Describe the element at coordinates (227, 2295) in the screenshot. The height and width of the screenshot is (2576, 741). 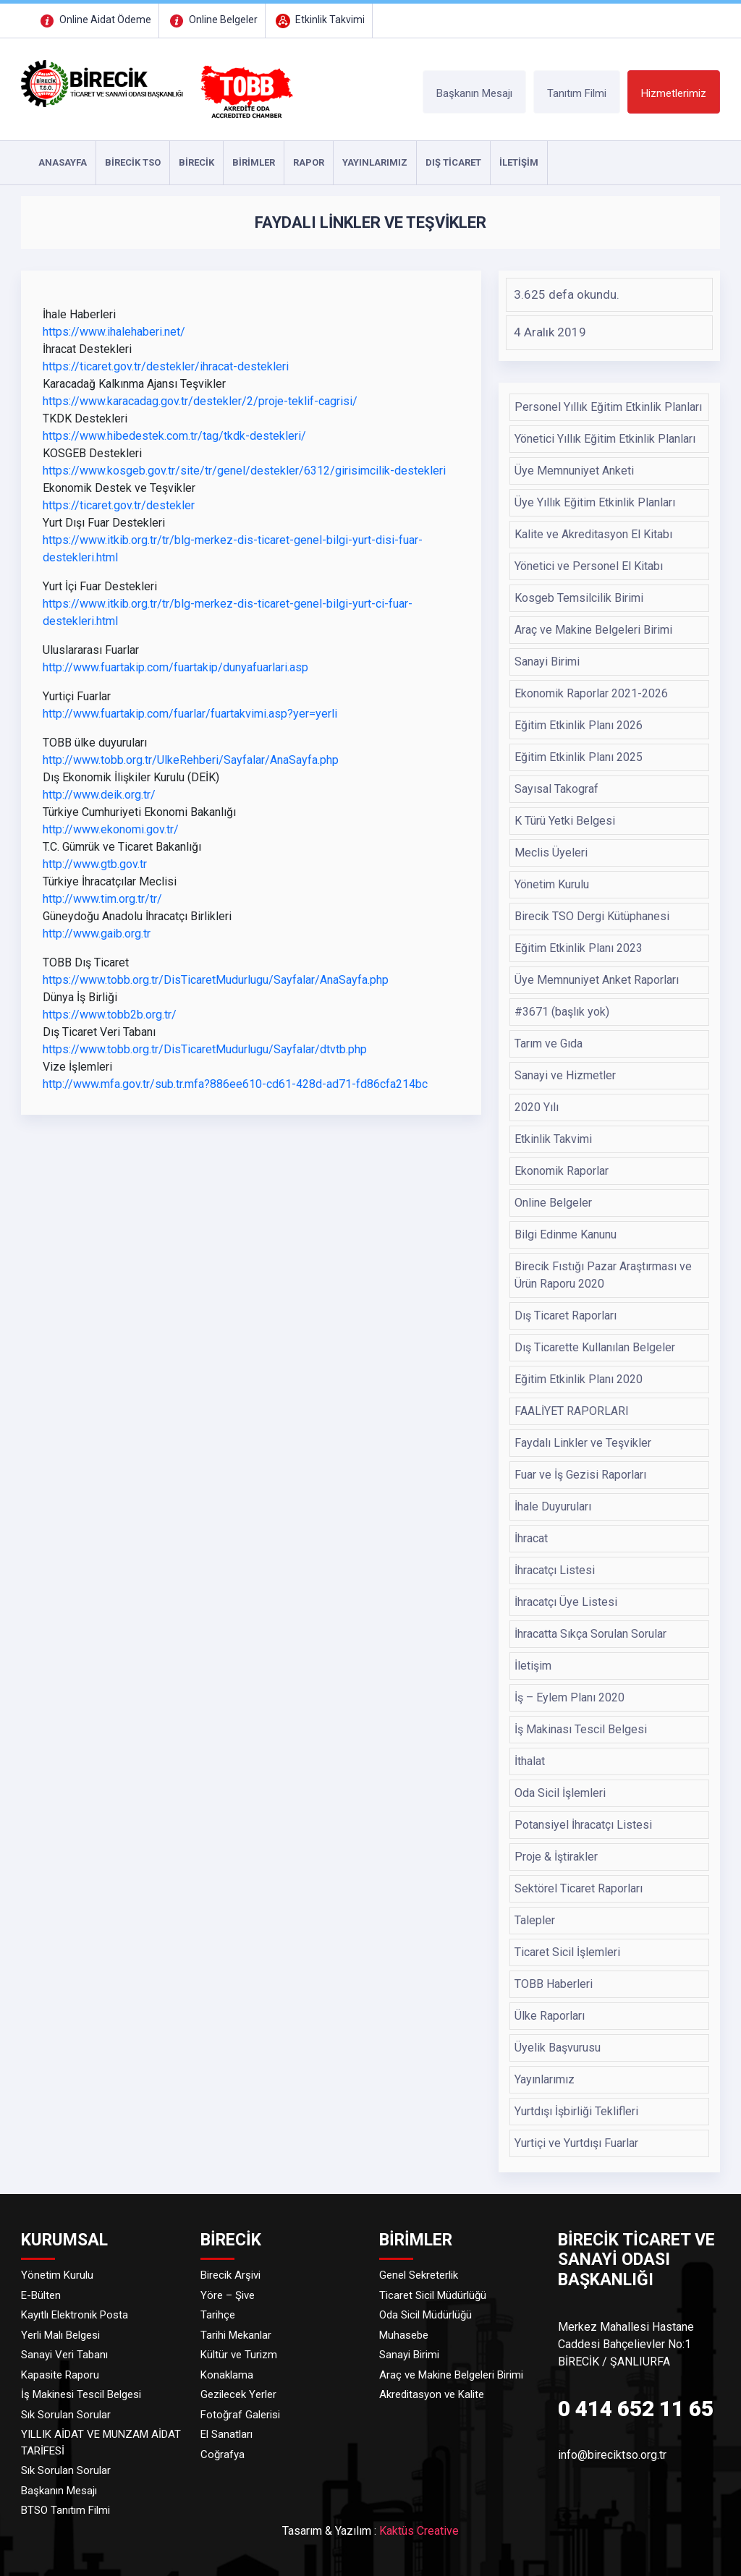
I see `Yöre – Şive` at that location.